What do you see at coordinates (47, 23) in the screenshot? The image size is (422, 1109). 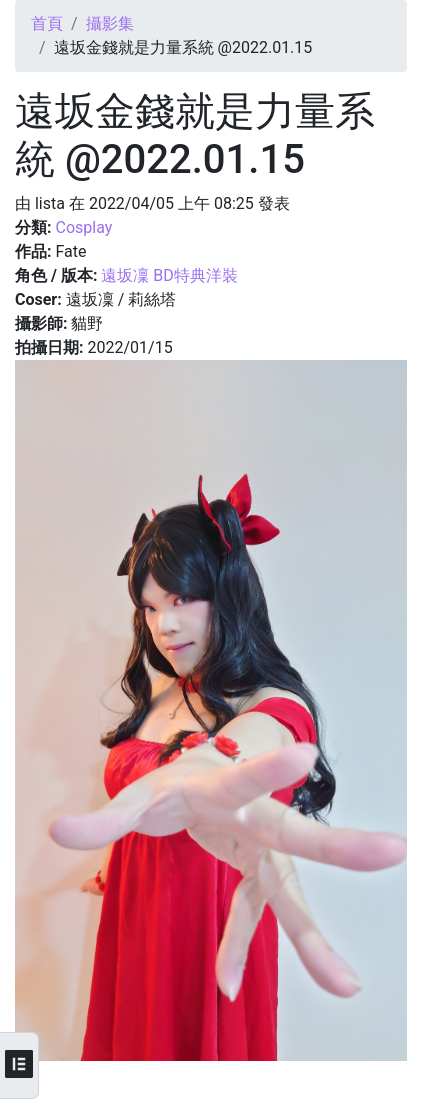 I see `首頁` at bounding box center [47, 23].